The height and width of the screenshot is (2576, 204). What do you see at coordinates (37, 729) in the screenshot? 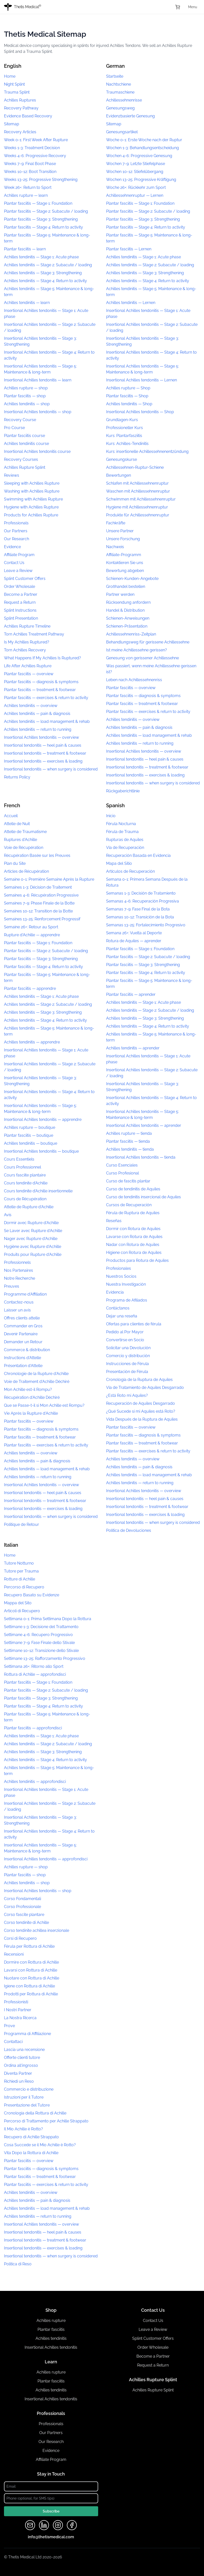
I see `Achilles tendinitis — return to running` at bounding box center [37, 729].